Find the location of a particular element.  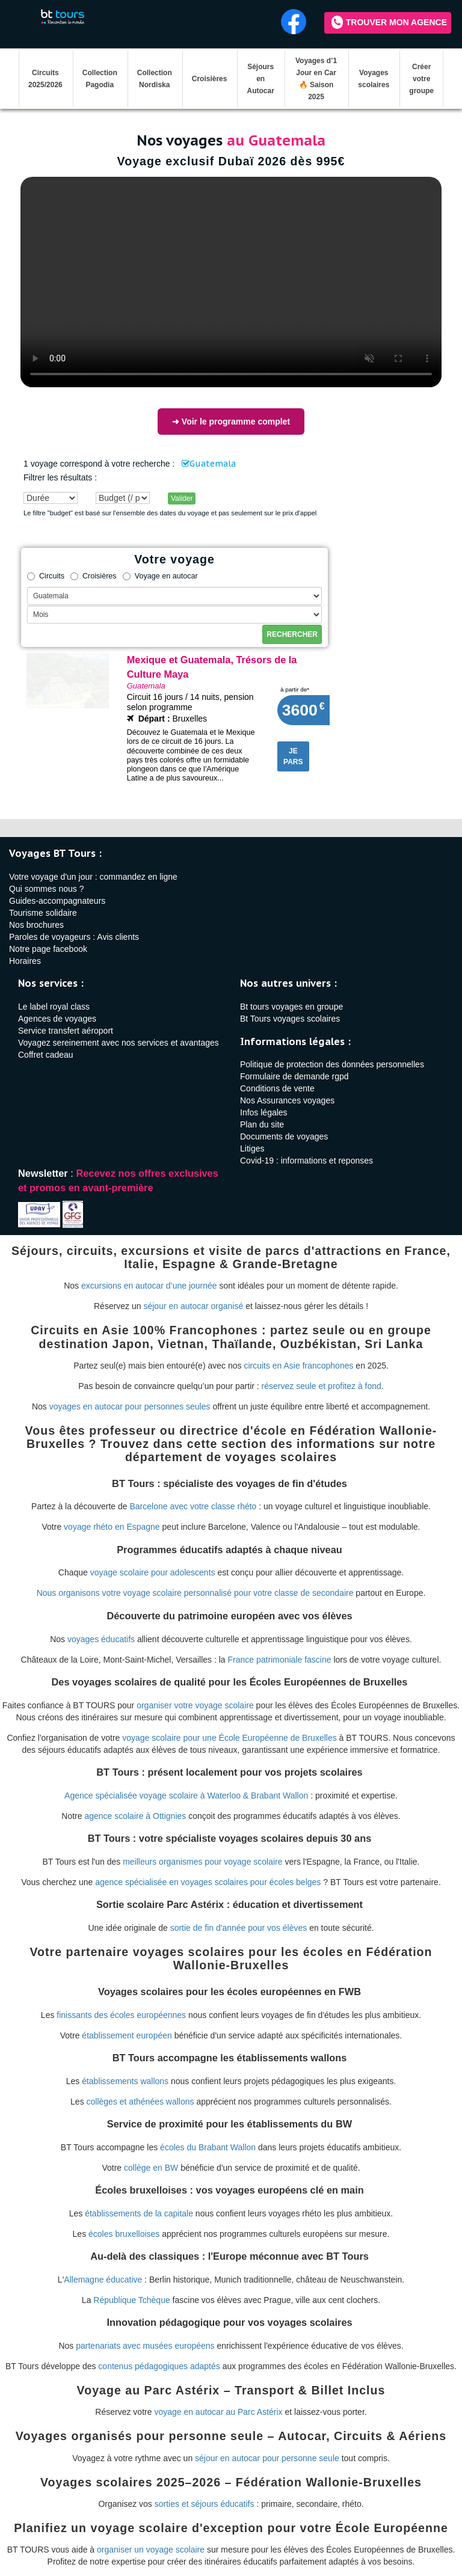

sorties et séjours éducatifs is located at coordinates (204, 2504).